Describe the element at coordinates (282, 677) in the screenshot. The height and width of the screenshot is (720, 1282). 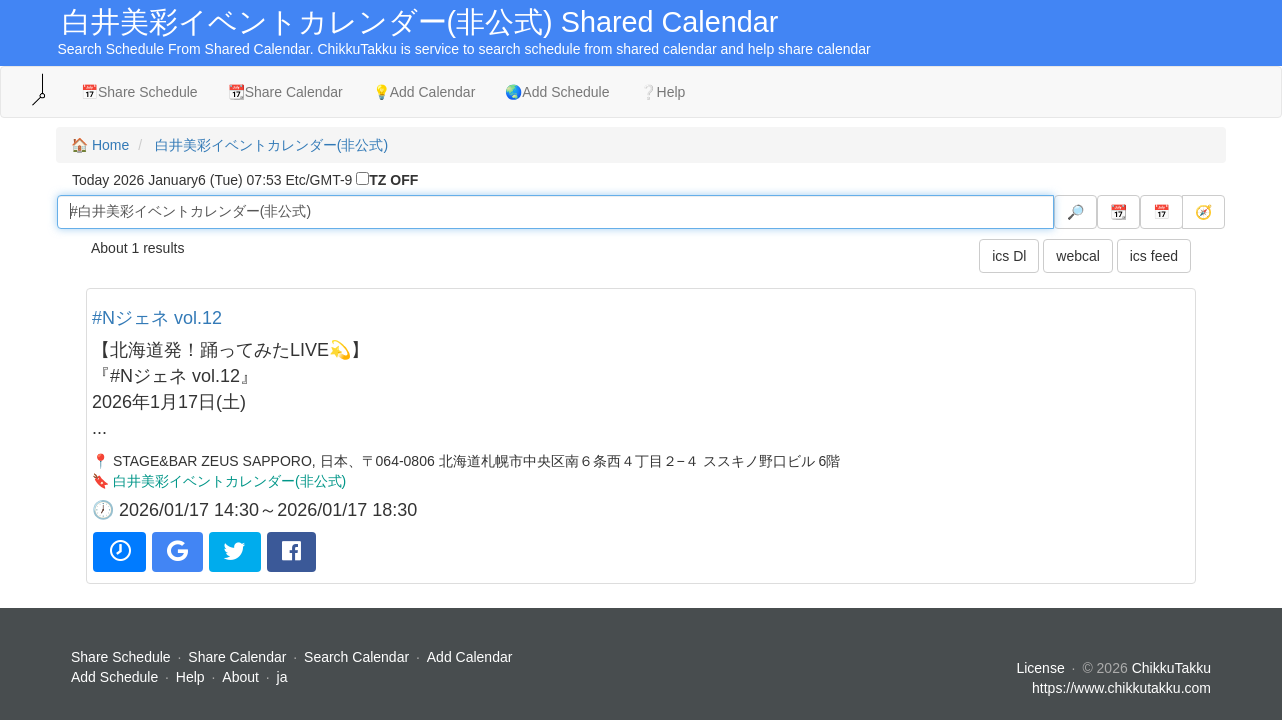
I see `ja` at that location.